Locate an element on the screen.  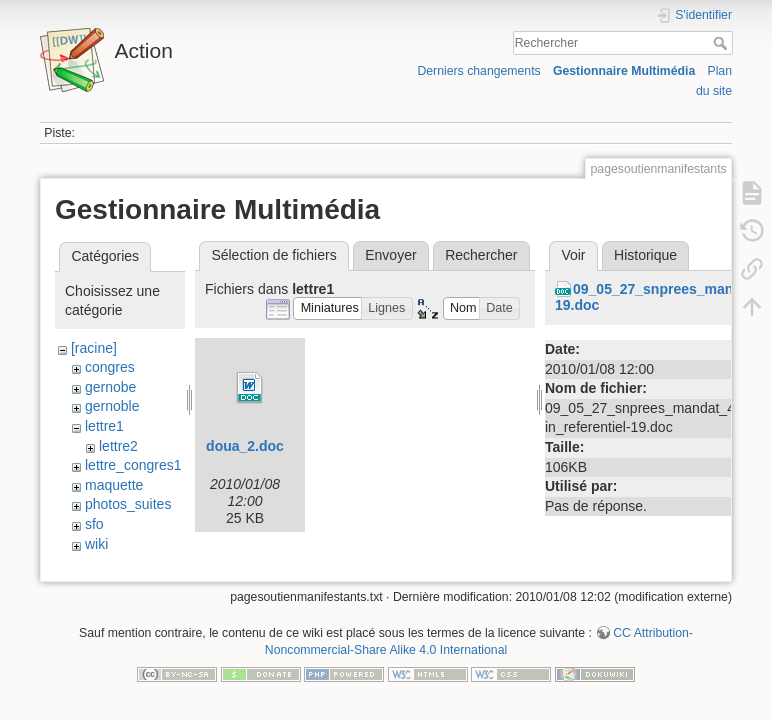
wiki is located at coordinates (96, 544).